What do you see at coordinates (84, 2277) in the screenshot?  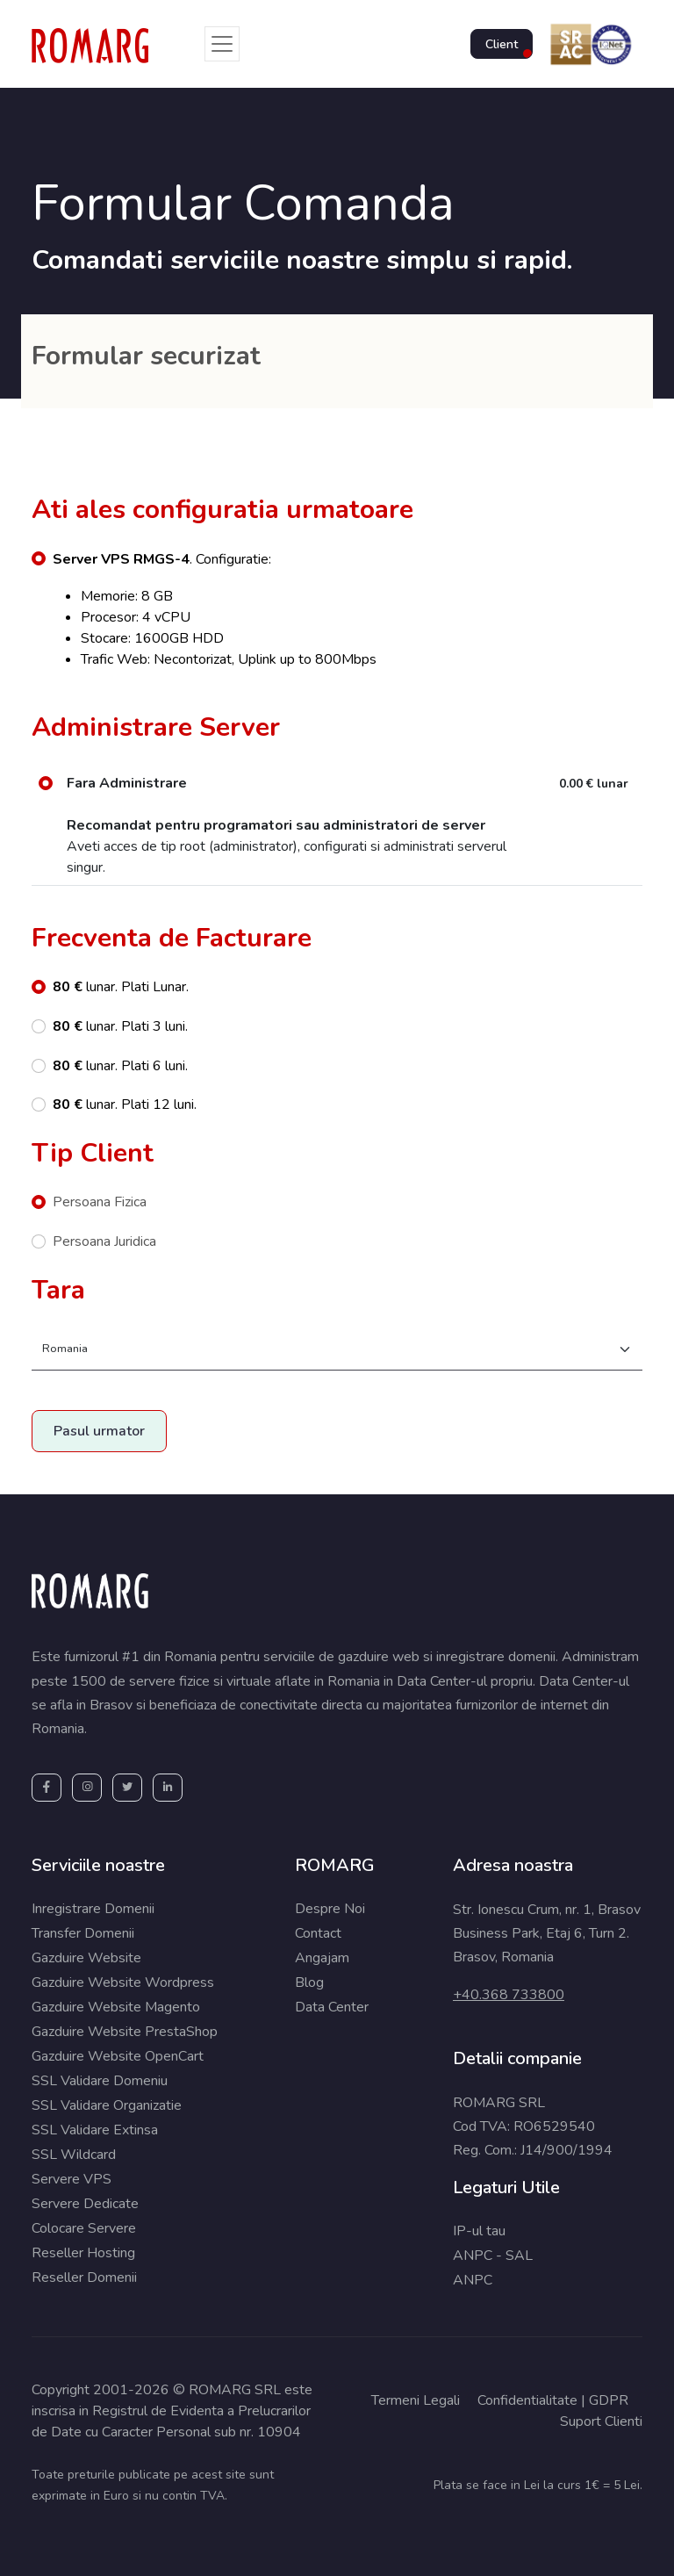 I see `Reseller Domenii` at bounding box center [84, 2277].